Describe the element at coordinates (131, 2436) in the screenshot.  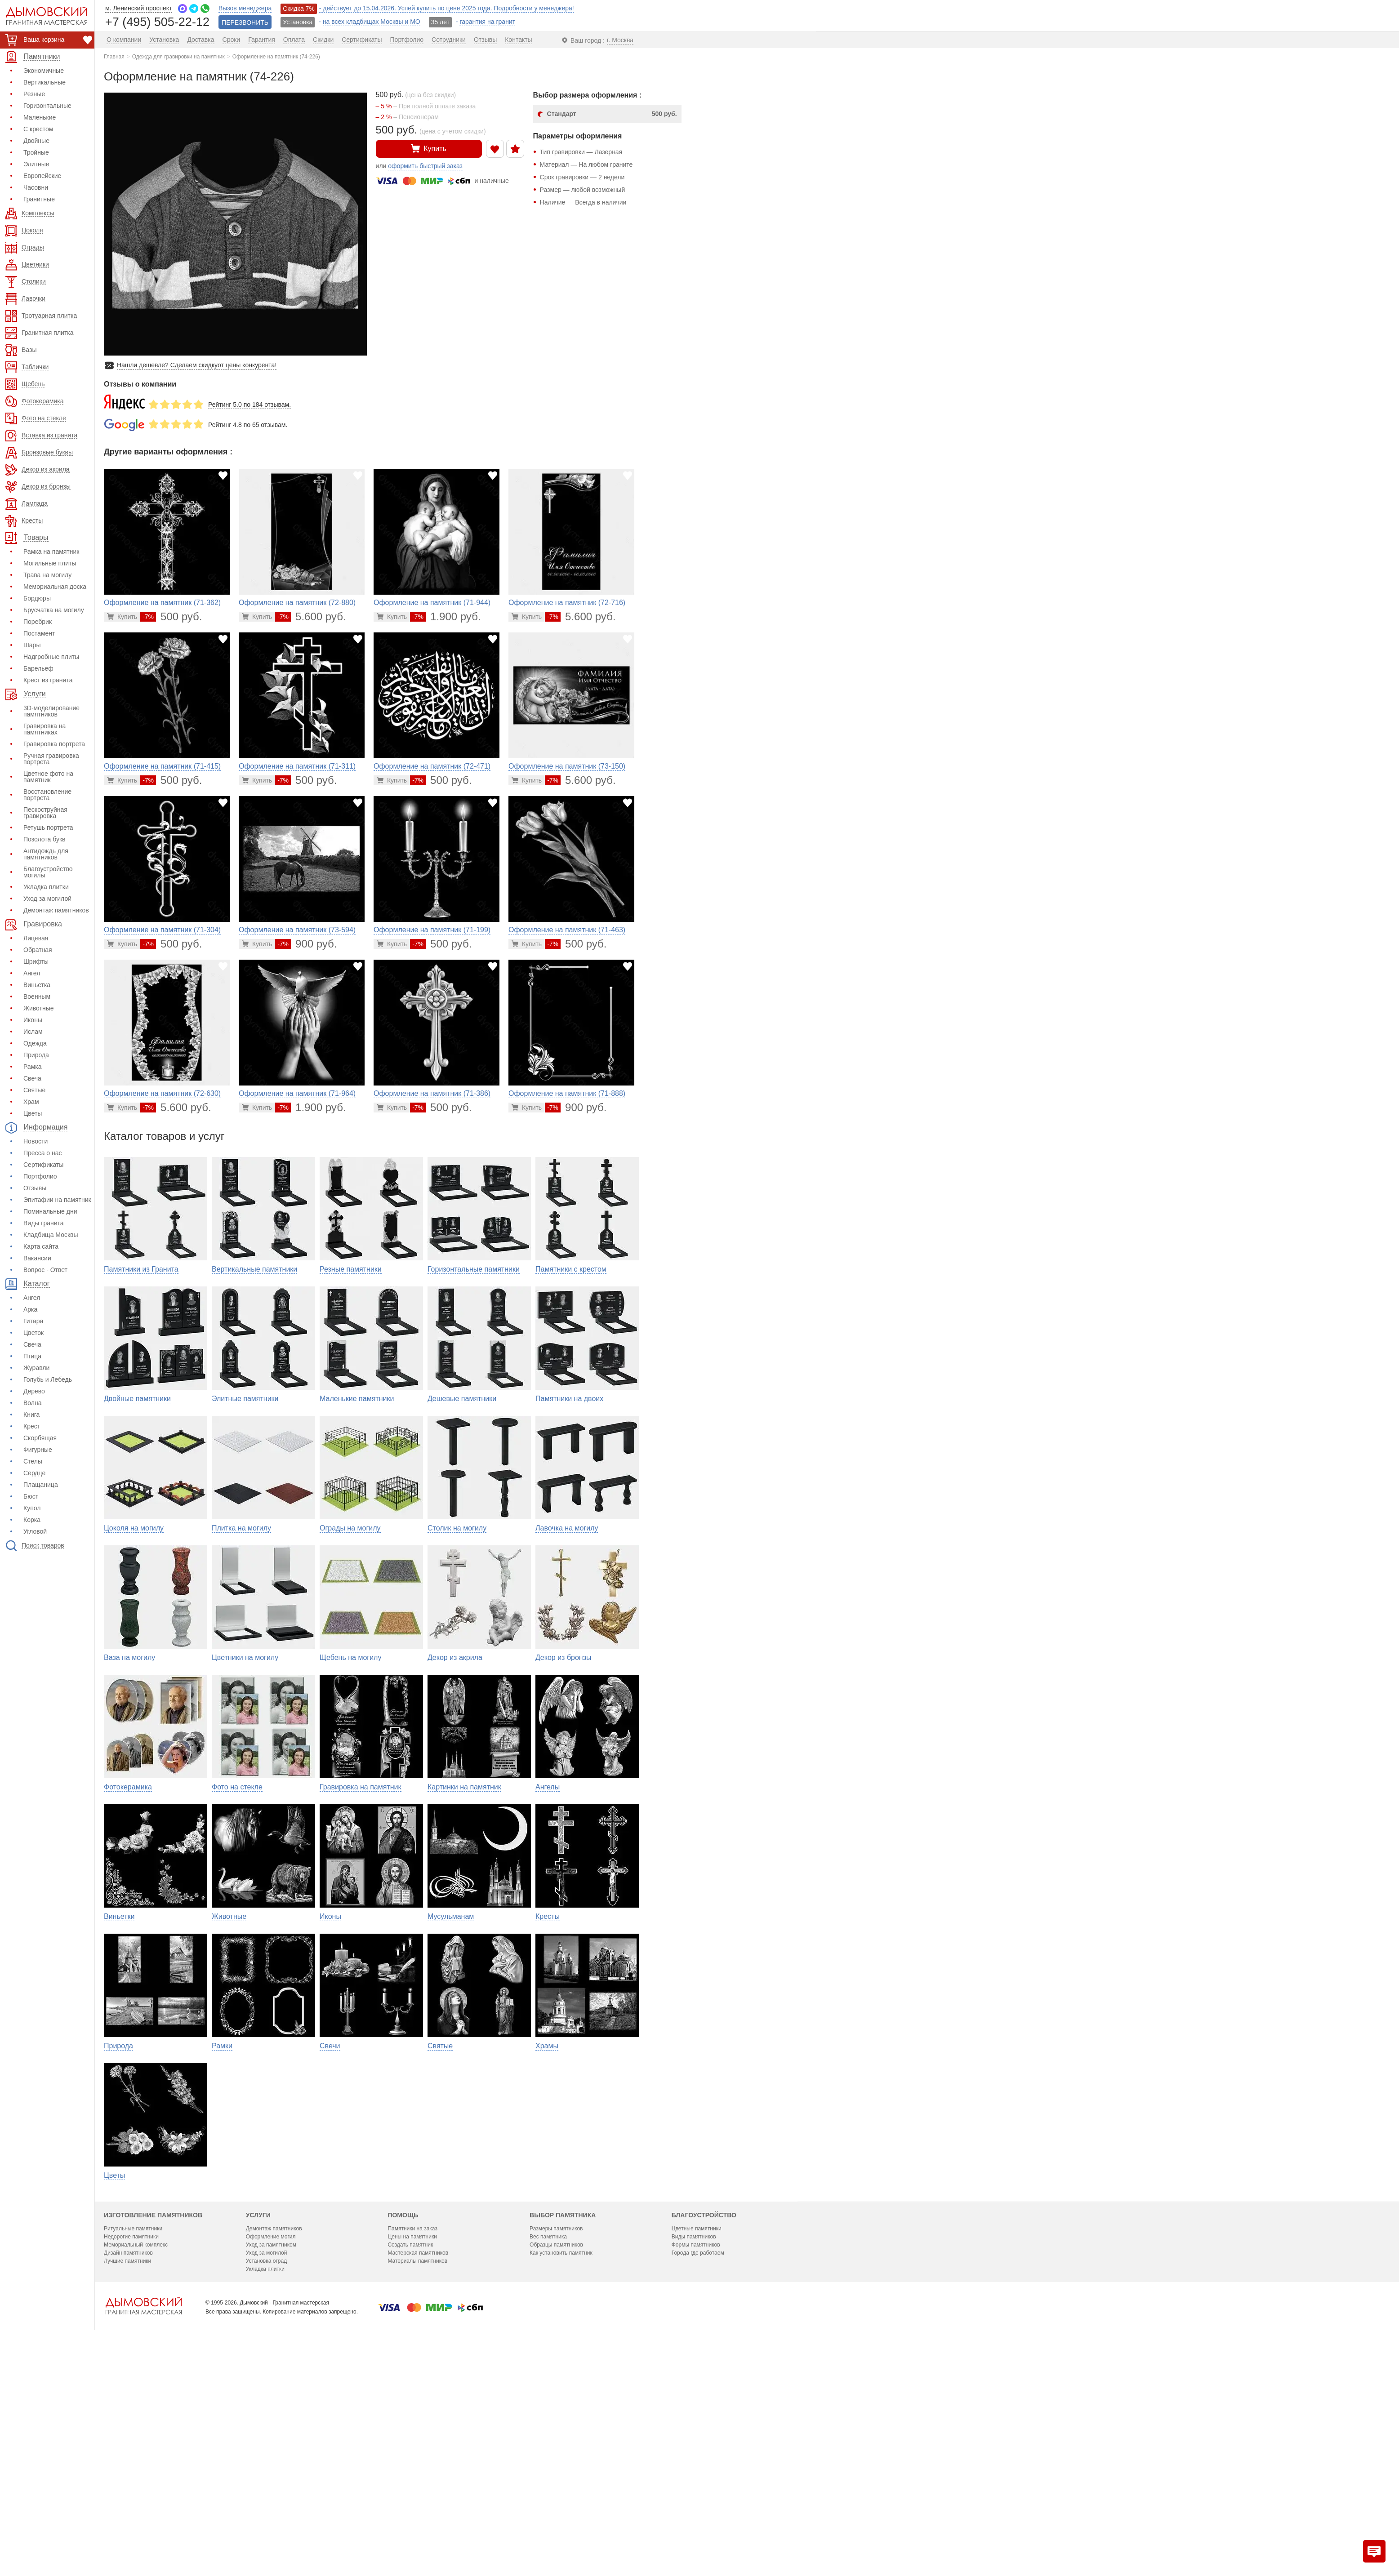
I see `Недорогие памятники` at that location.